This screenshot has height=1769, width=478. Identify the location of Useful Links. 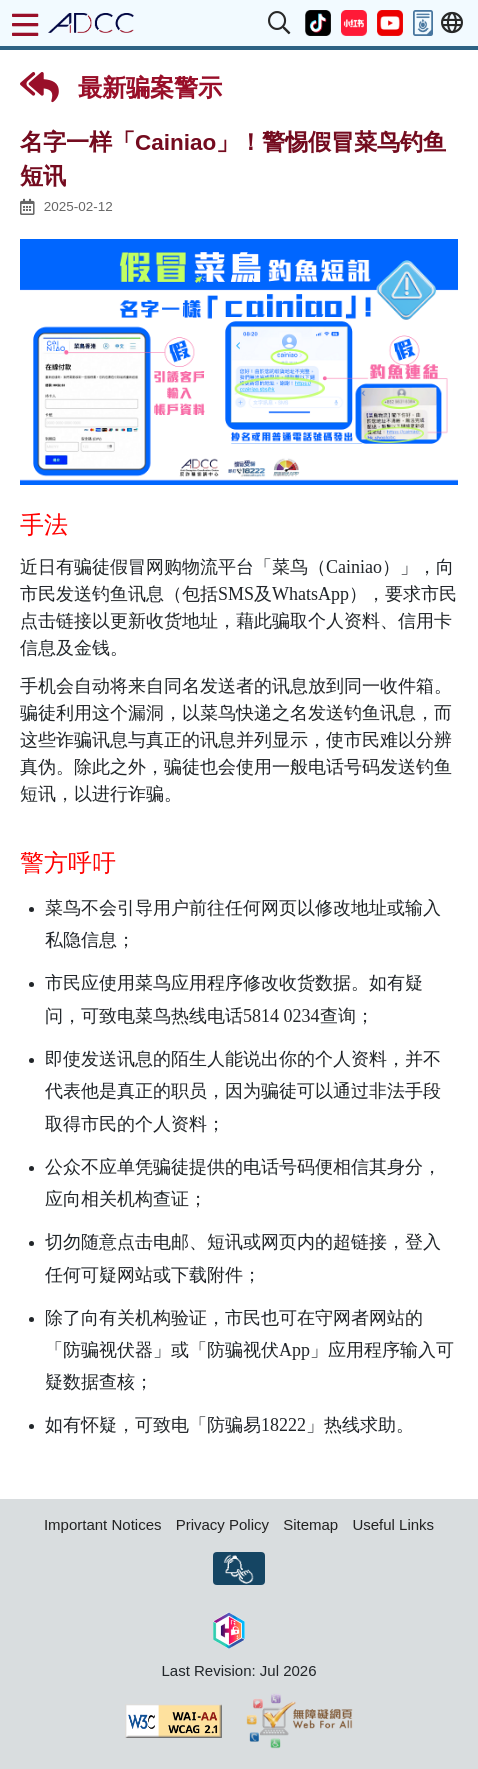
(393, 1524).